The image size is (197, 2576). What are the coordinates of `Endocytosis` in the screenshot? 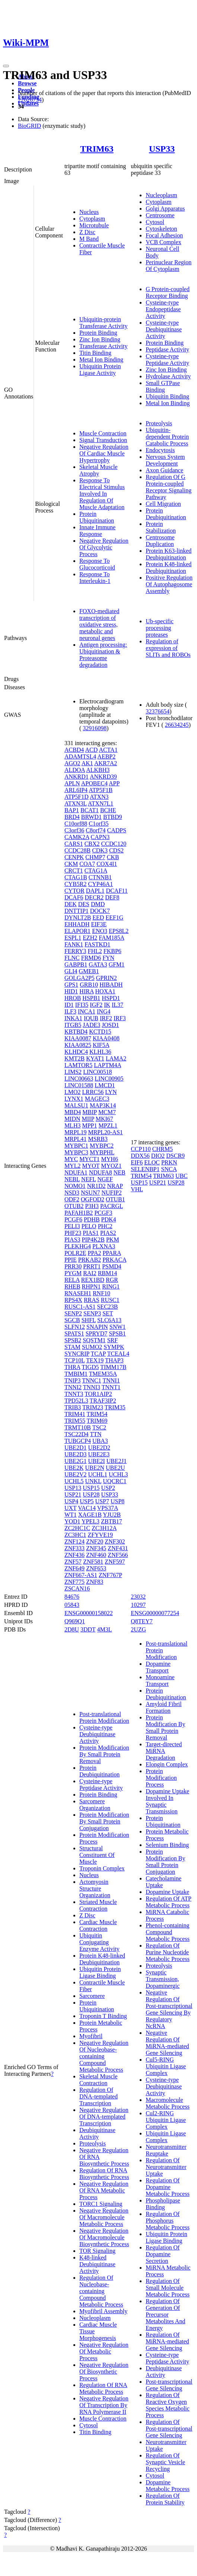 It's located at (160, 450).